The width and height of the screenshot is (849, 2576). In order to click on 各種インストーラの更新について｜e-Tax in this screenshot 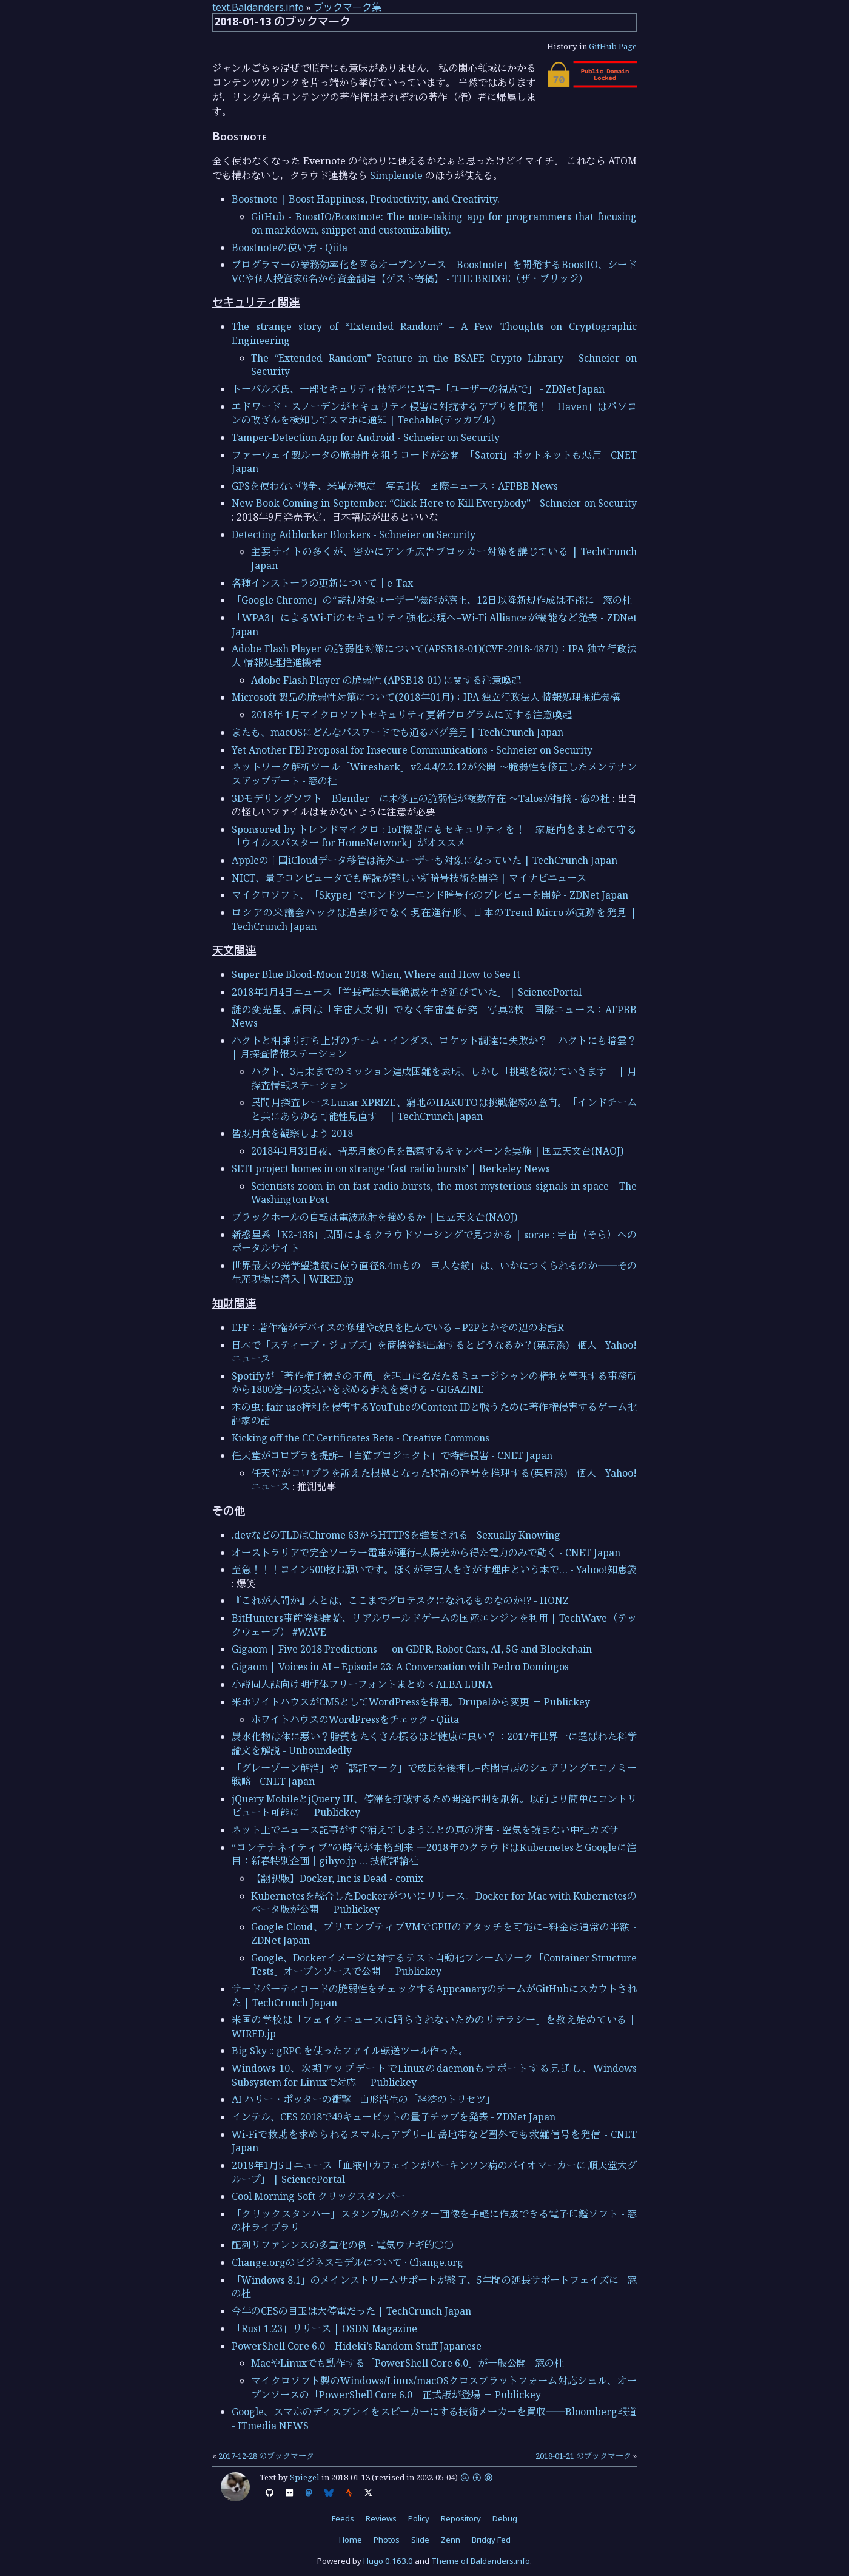, I will do `click(322, 583)`.